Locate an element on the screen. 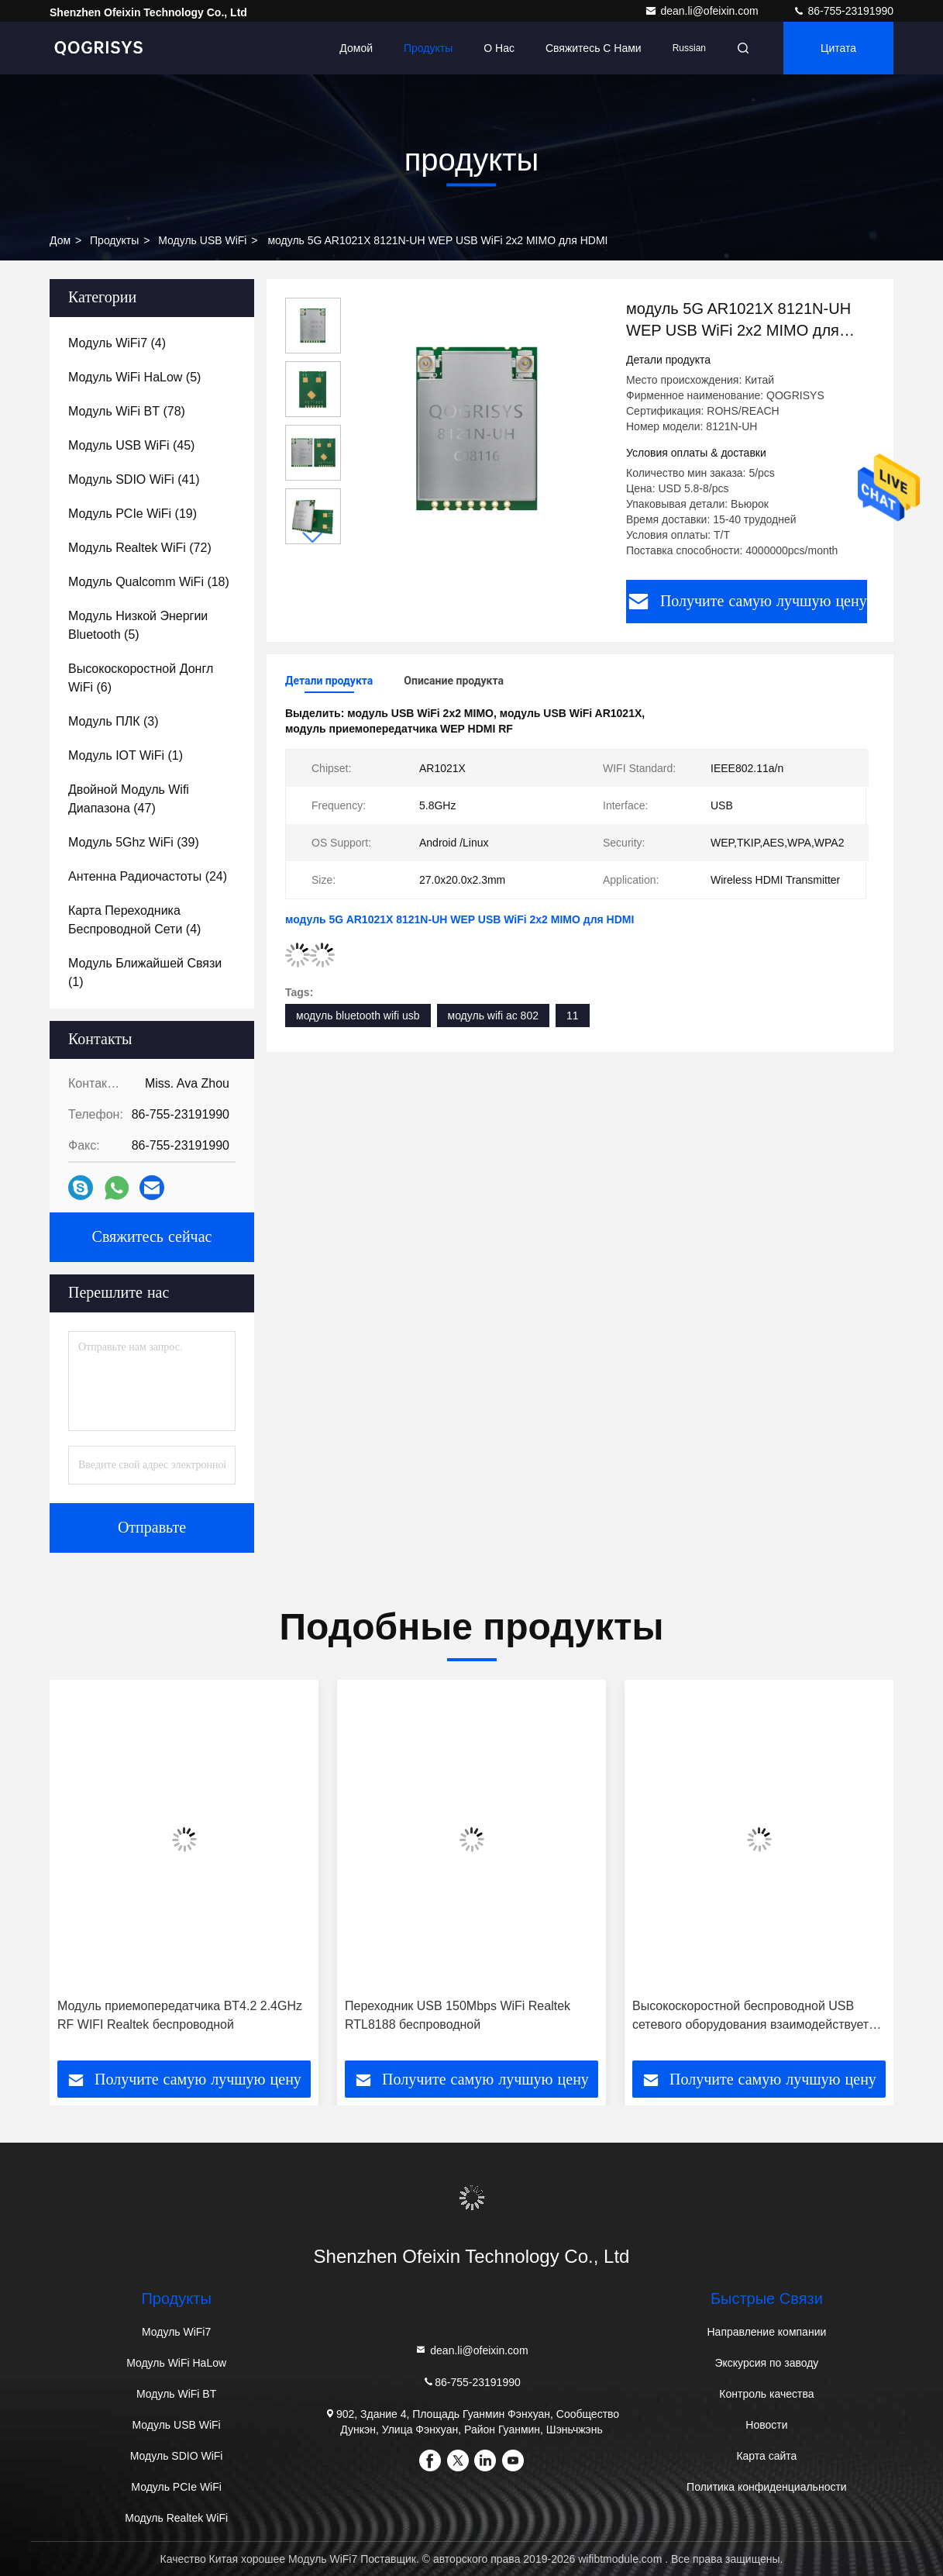 The height and width of the screenshot is (2576, 943). Контроль качества is located at coordinates (766, 2394).